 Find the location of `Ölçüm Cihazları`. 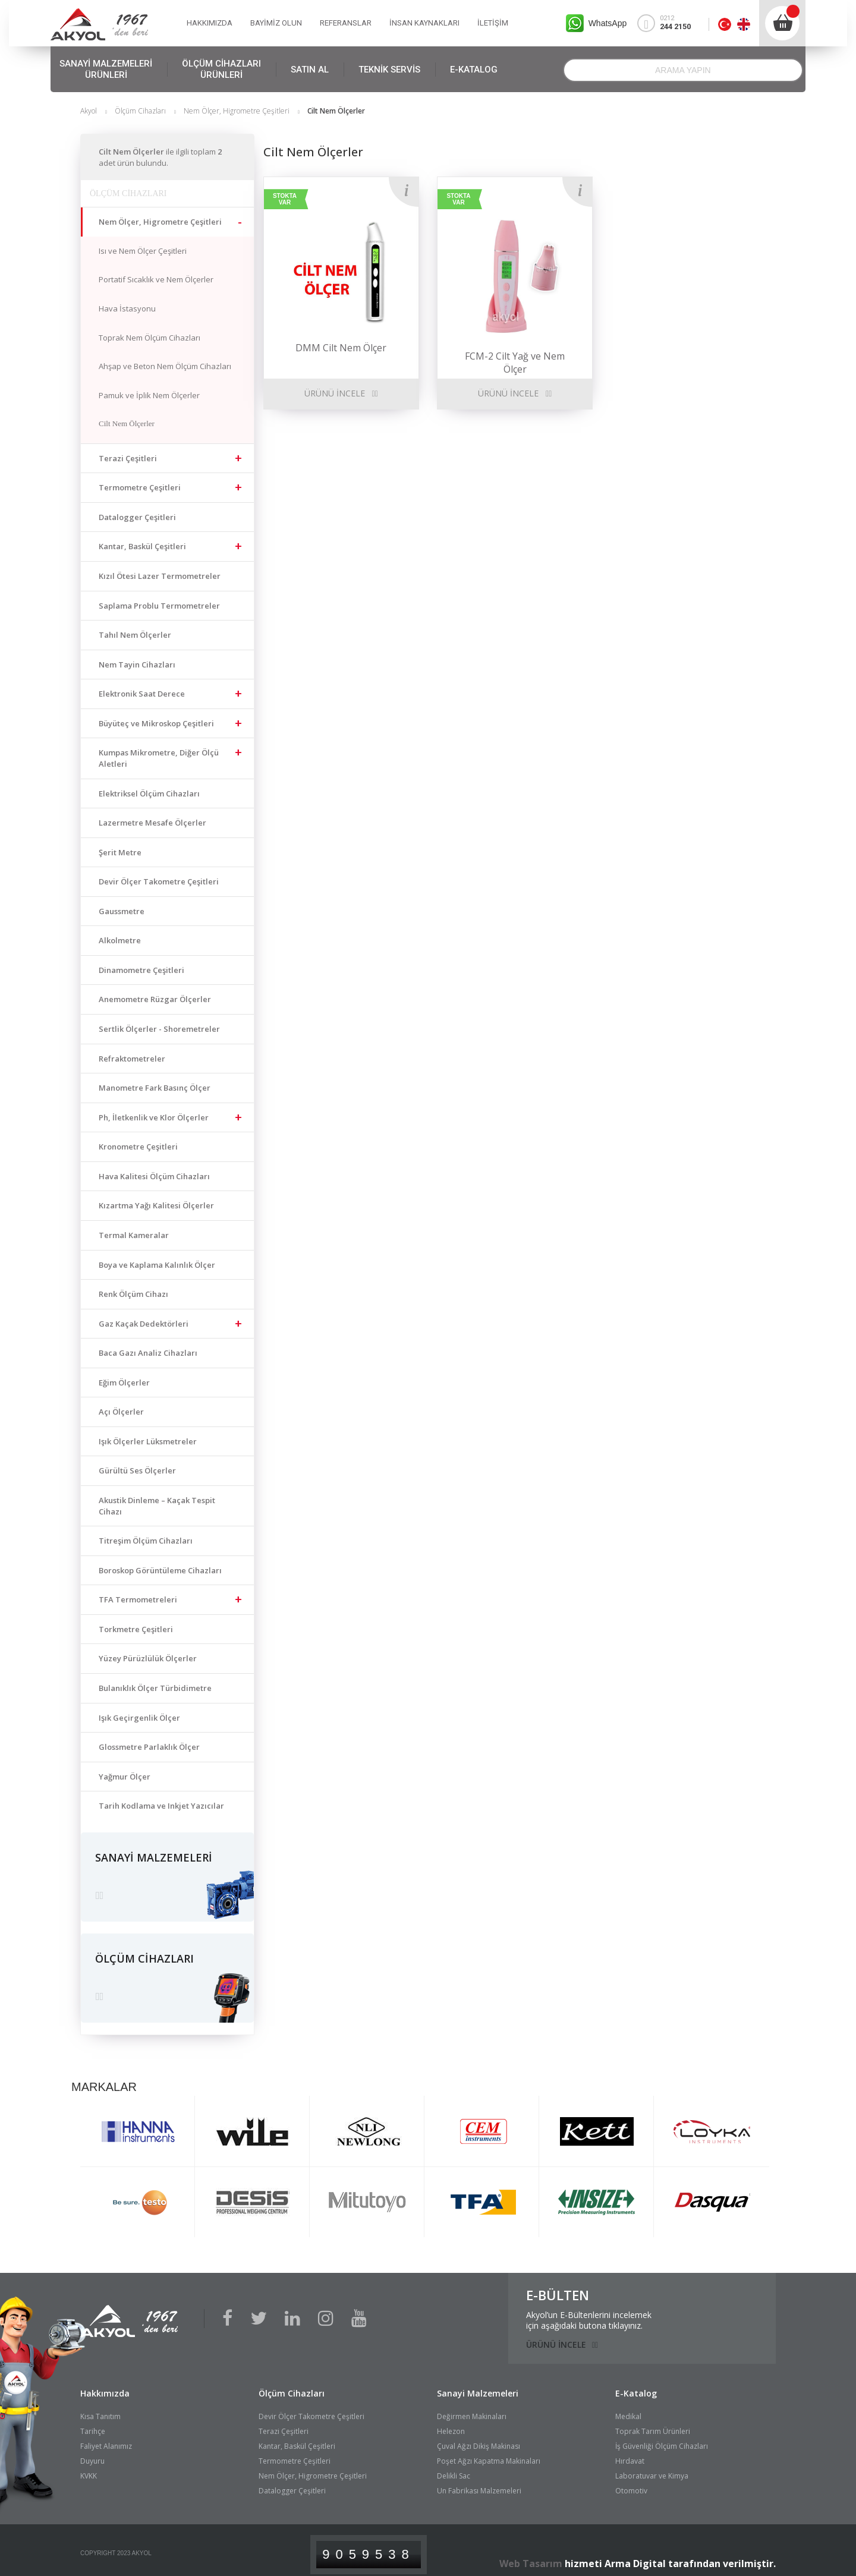

Ölçüm Cihazları is located at coordinates (140, 111).